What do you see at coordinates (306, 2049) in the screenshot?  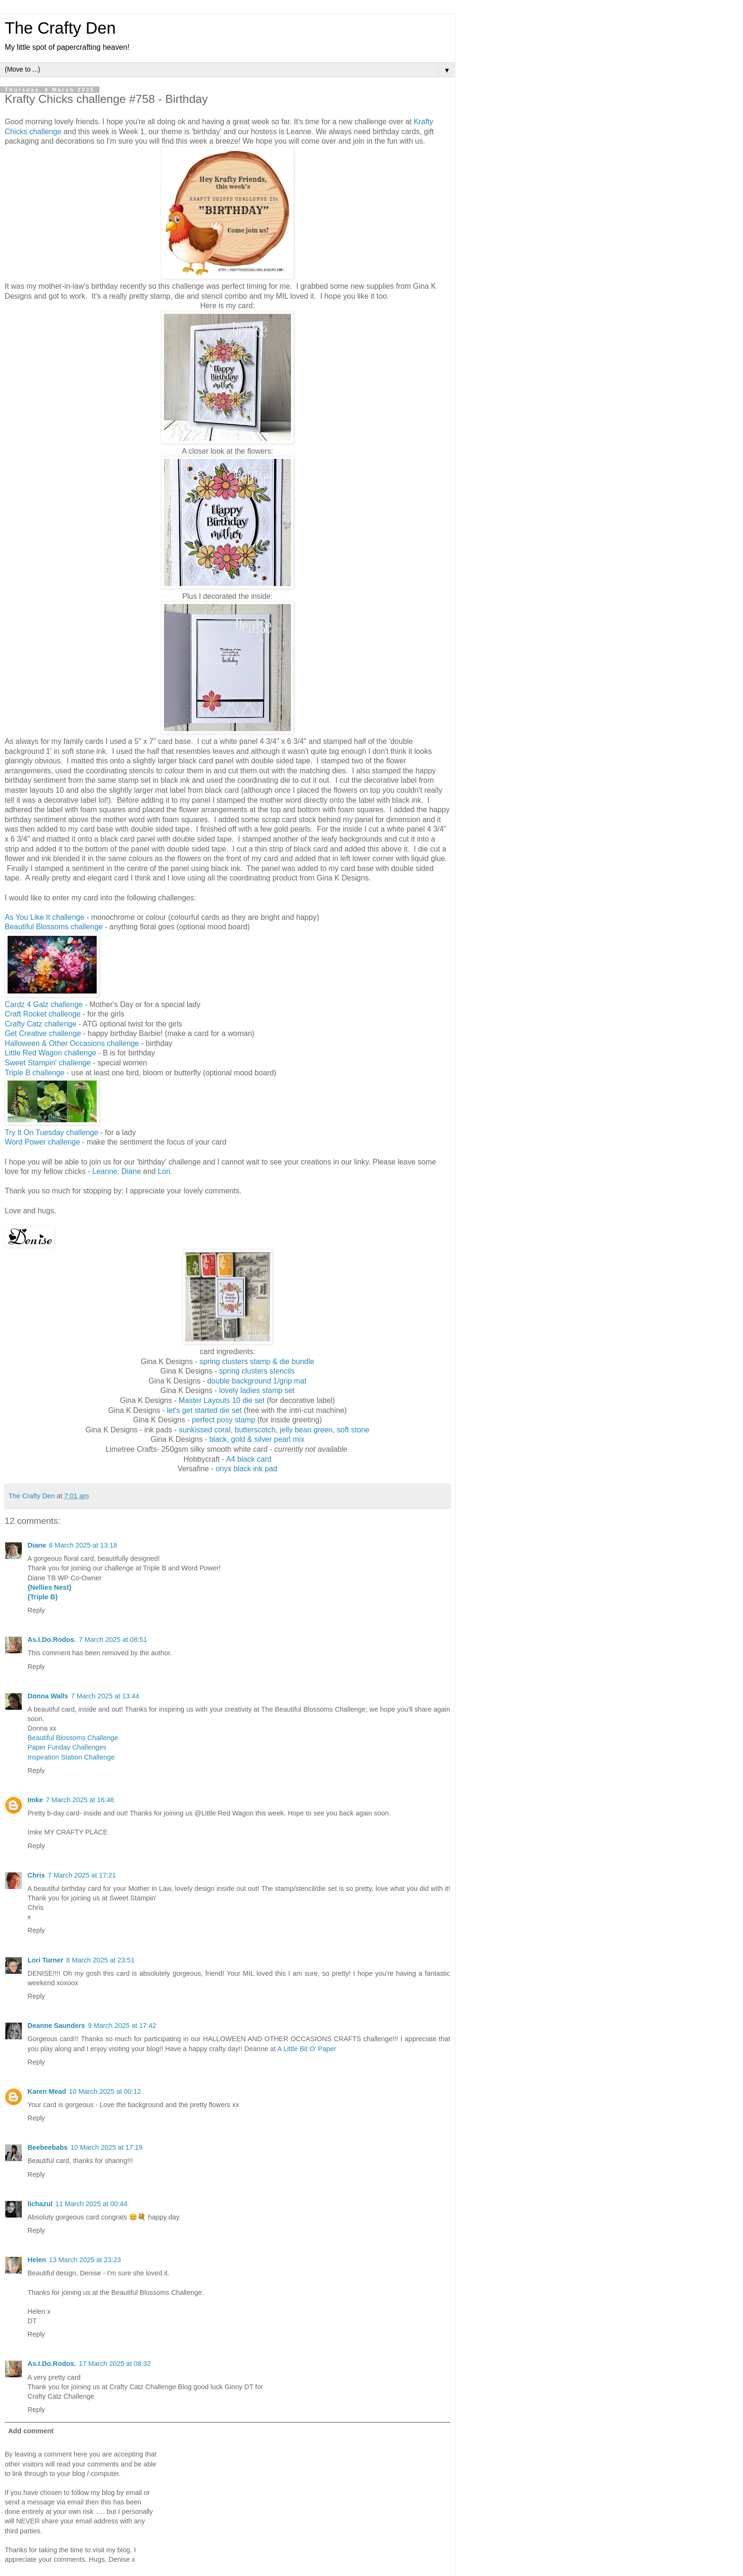 I see `A Little Bit O’ Paper` at bounding box center [306, 2049].